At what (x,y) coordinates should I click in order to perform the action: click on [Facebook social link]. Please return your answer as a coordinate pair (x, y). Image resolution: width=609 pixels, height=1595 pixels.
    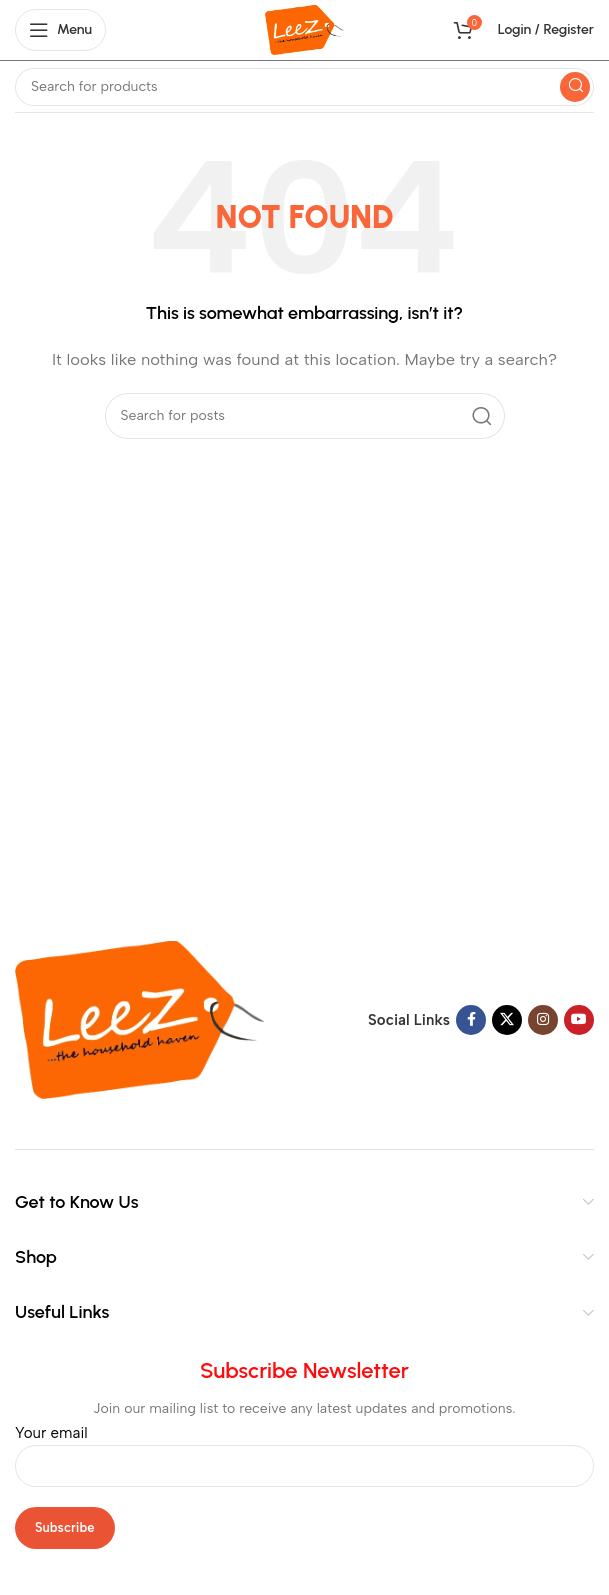
    Looking at the image, I should click on (471, 1020).